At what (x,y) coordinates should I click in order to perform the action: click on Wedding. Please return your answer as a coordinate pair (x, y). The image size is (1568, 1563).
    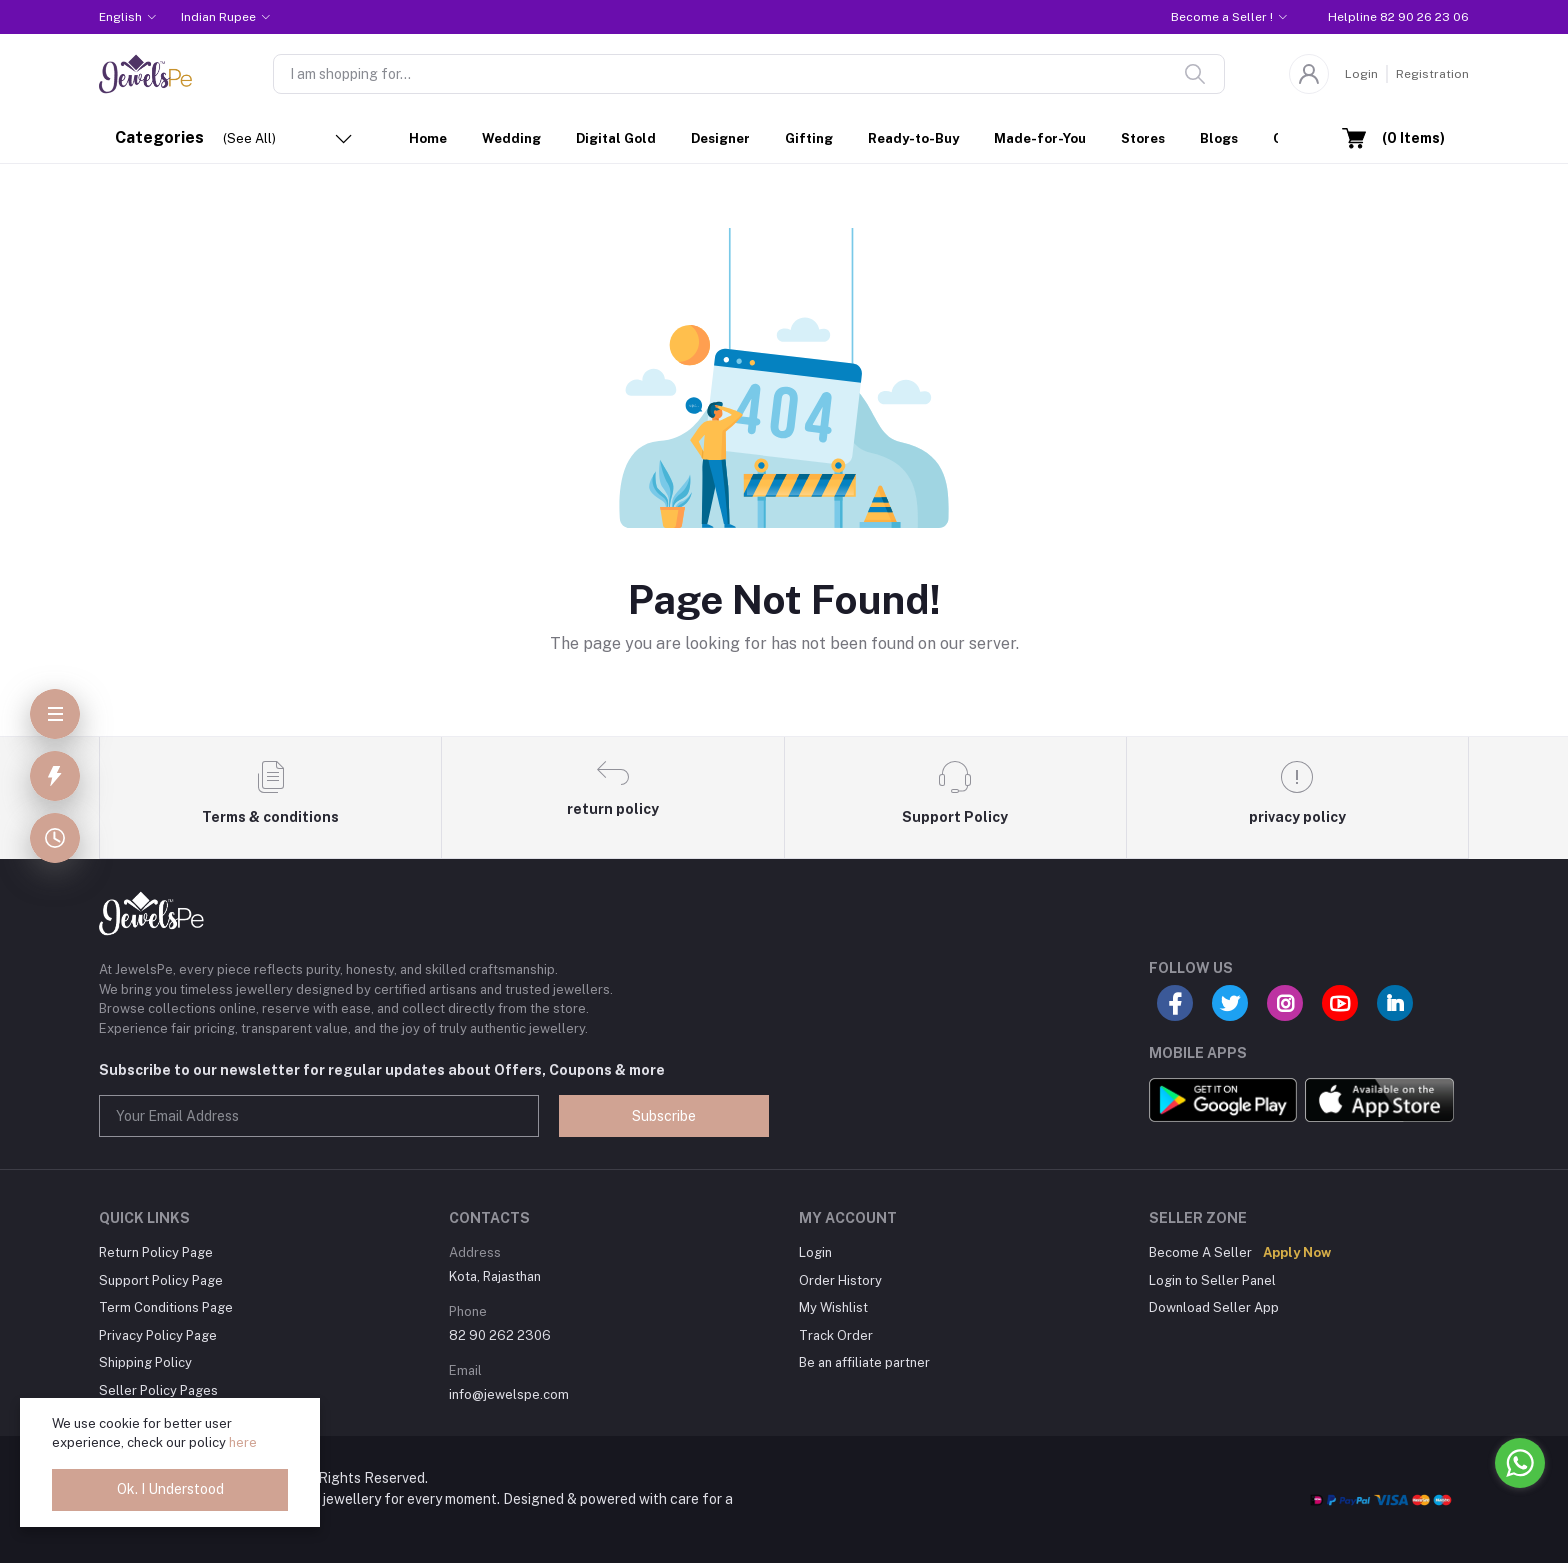
    Looking at the image, I should click on (511, 138).